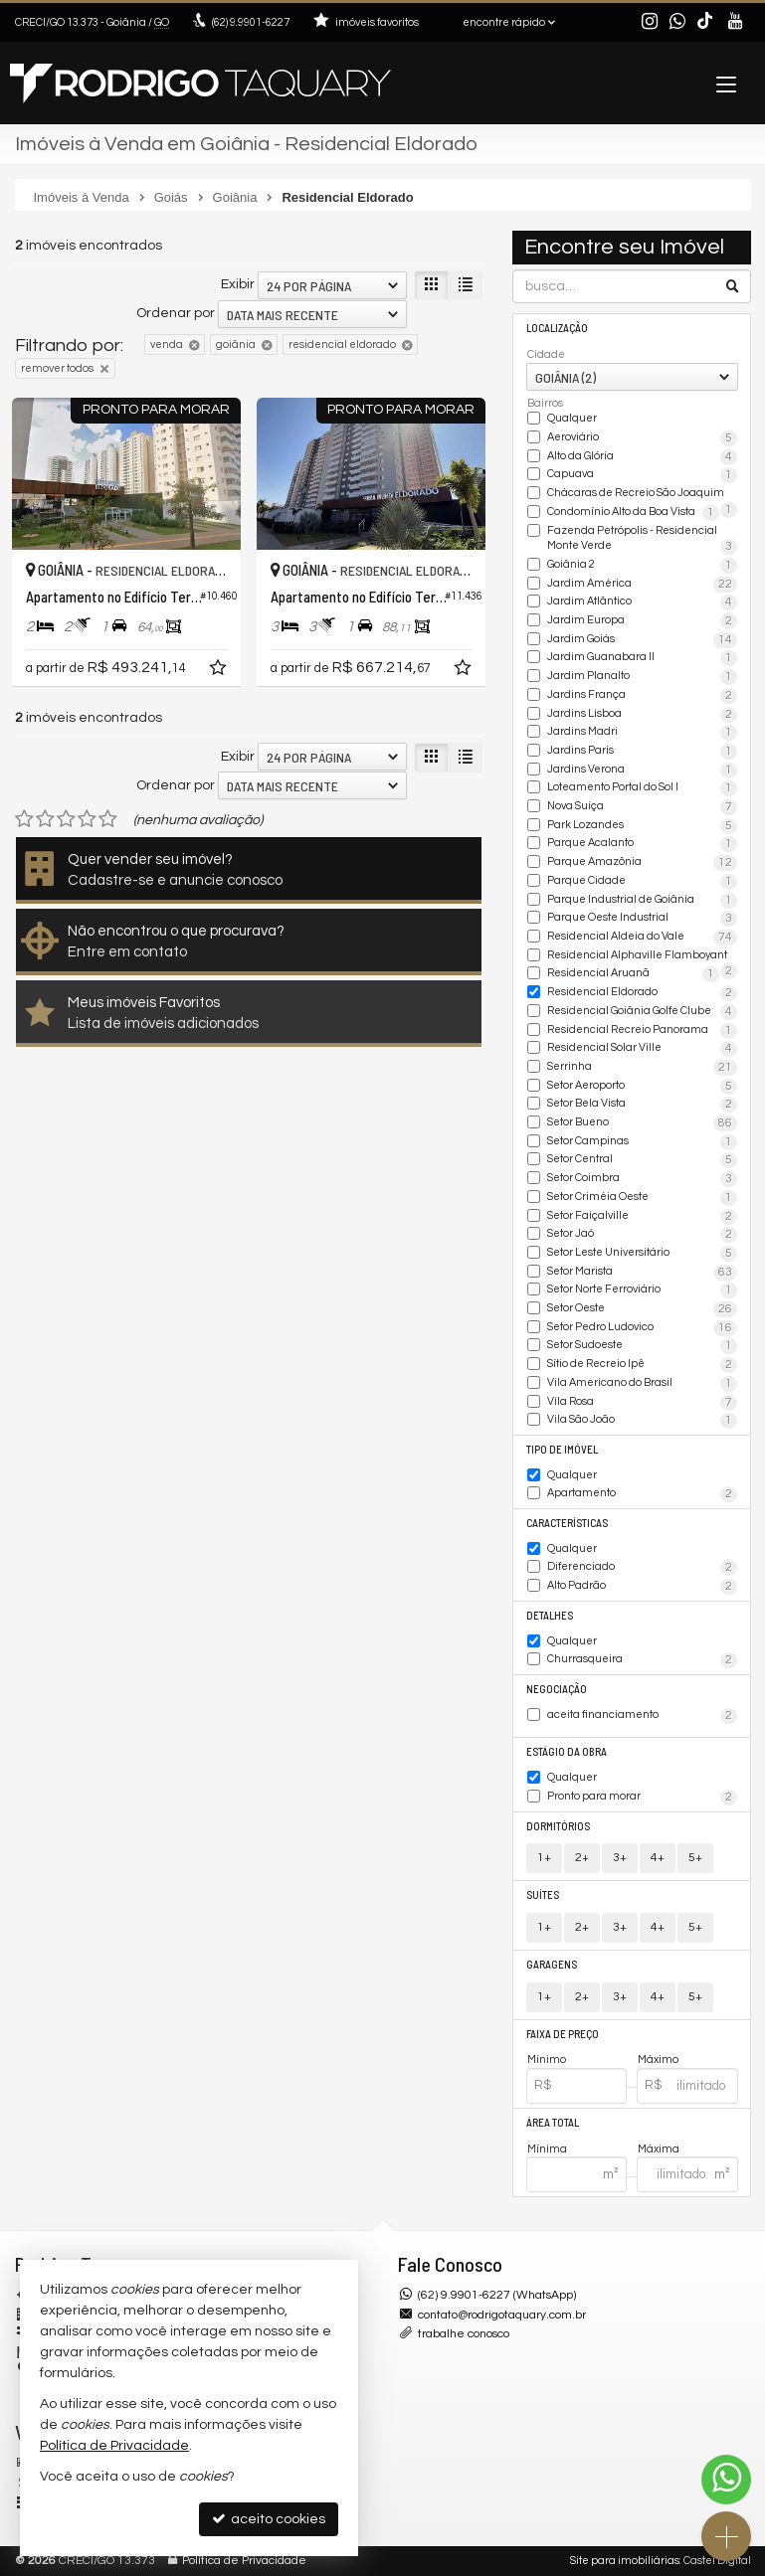 The width and height of the screenshot is (765, 2576). I want to click on Capuava, so click(642, 475).